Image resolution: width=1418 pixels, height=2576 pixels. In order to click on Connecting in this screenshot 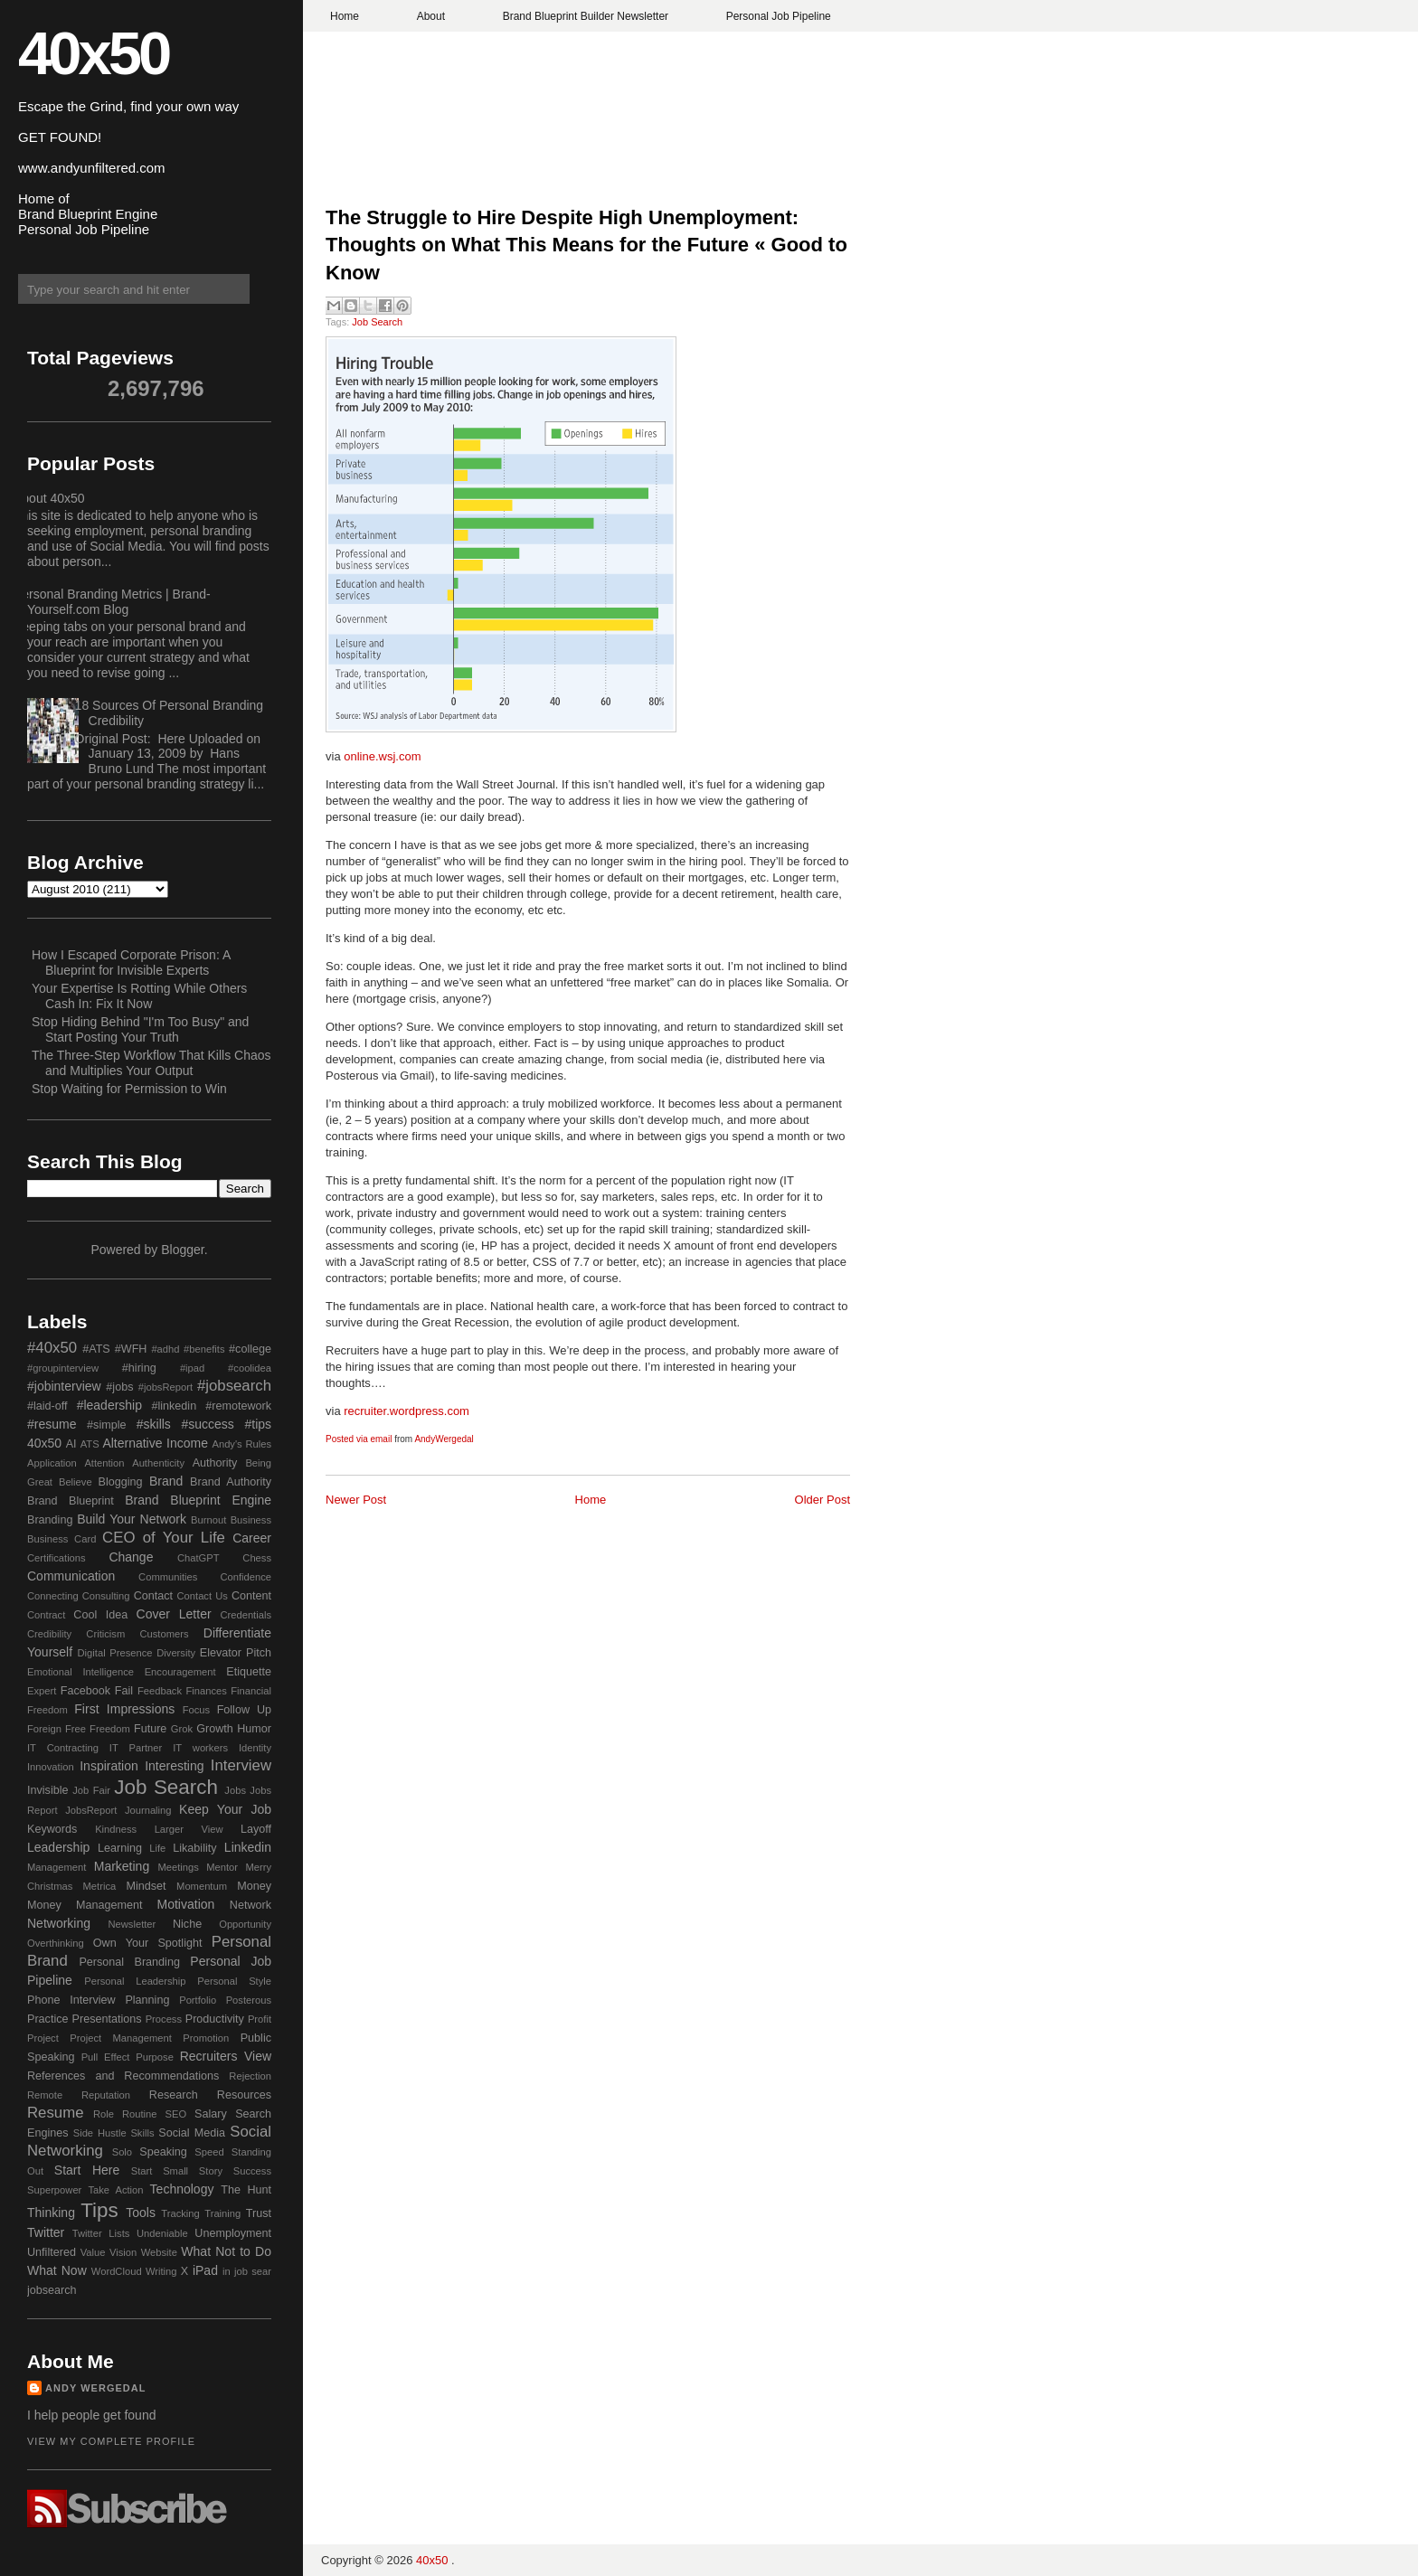, I will do `click(53, 1595)`.